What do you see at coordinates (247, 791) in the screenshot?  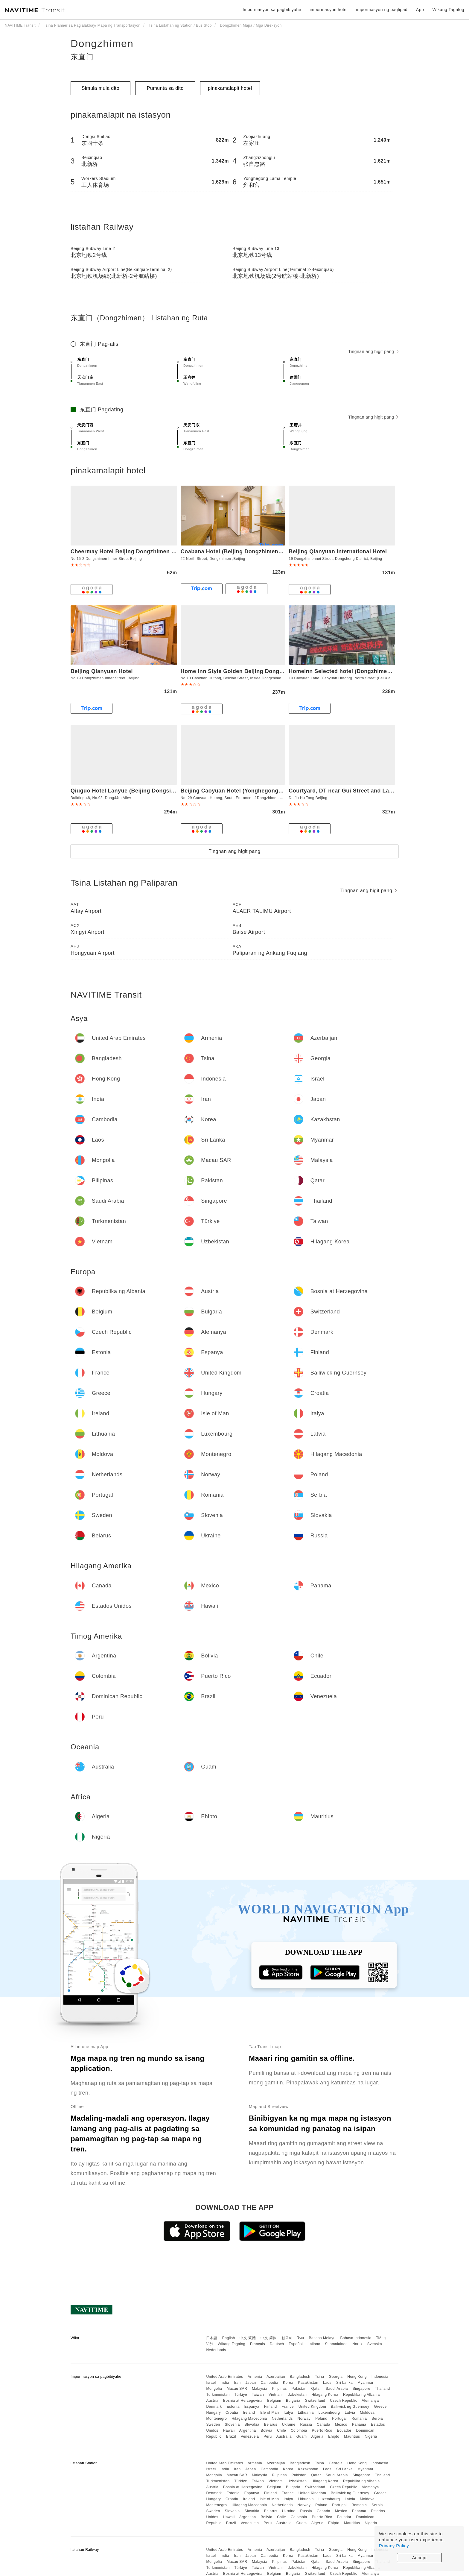 I see `Beijing Caoyuan Hotel (Yonghegong Guijie store)` at bounding box center [247, 791].